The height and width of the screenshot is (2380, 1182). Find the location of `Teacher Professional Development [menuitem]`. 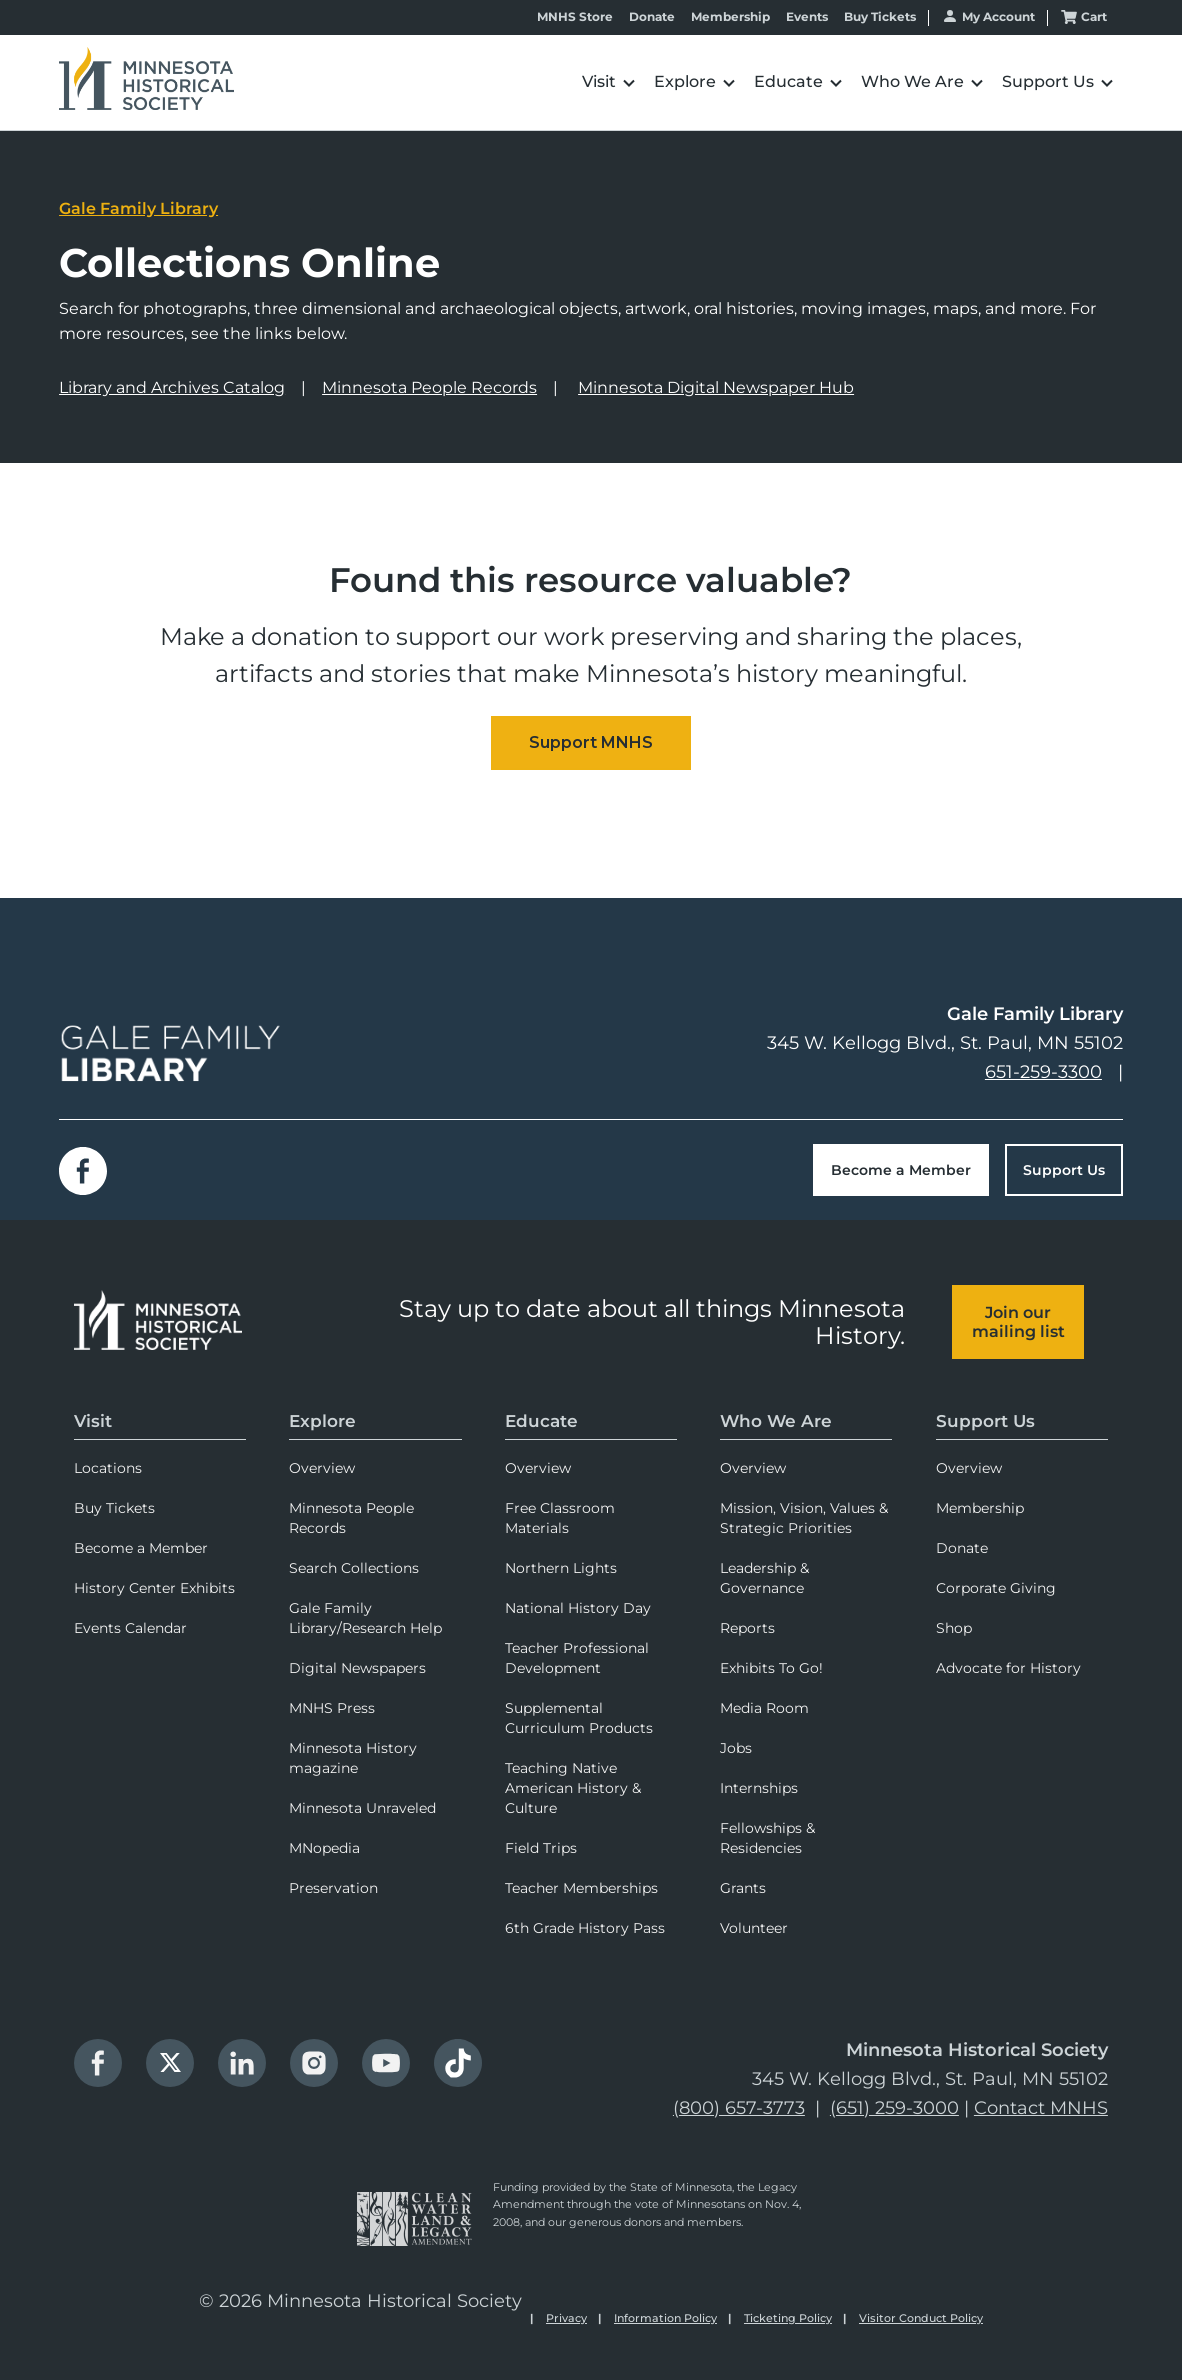

Teacher Professional Development [menuitem] is located at coordinates (577, 1658).